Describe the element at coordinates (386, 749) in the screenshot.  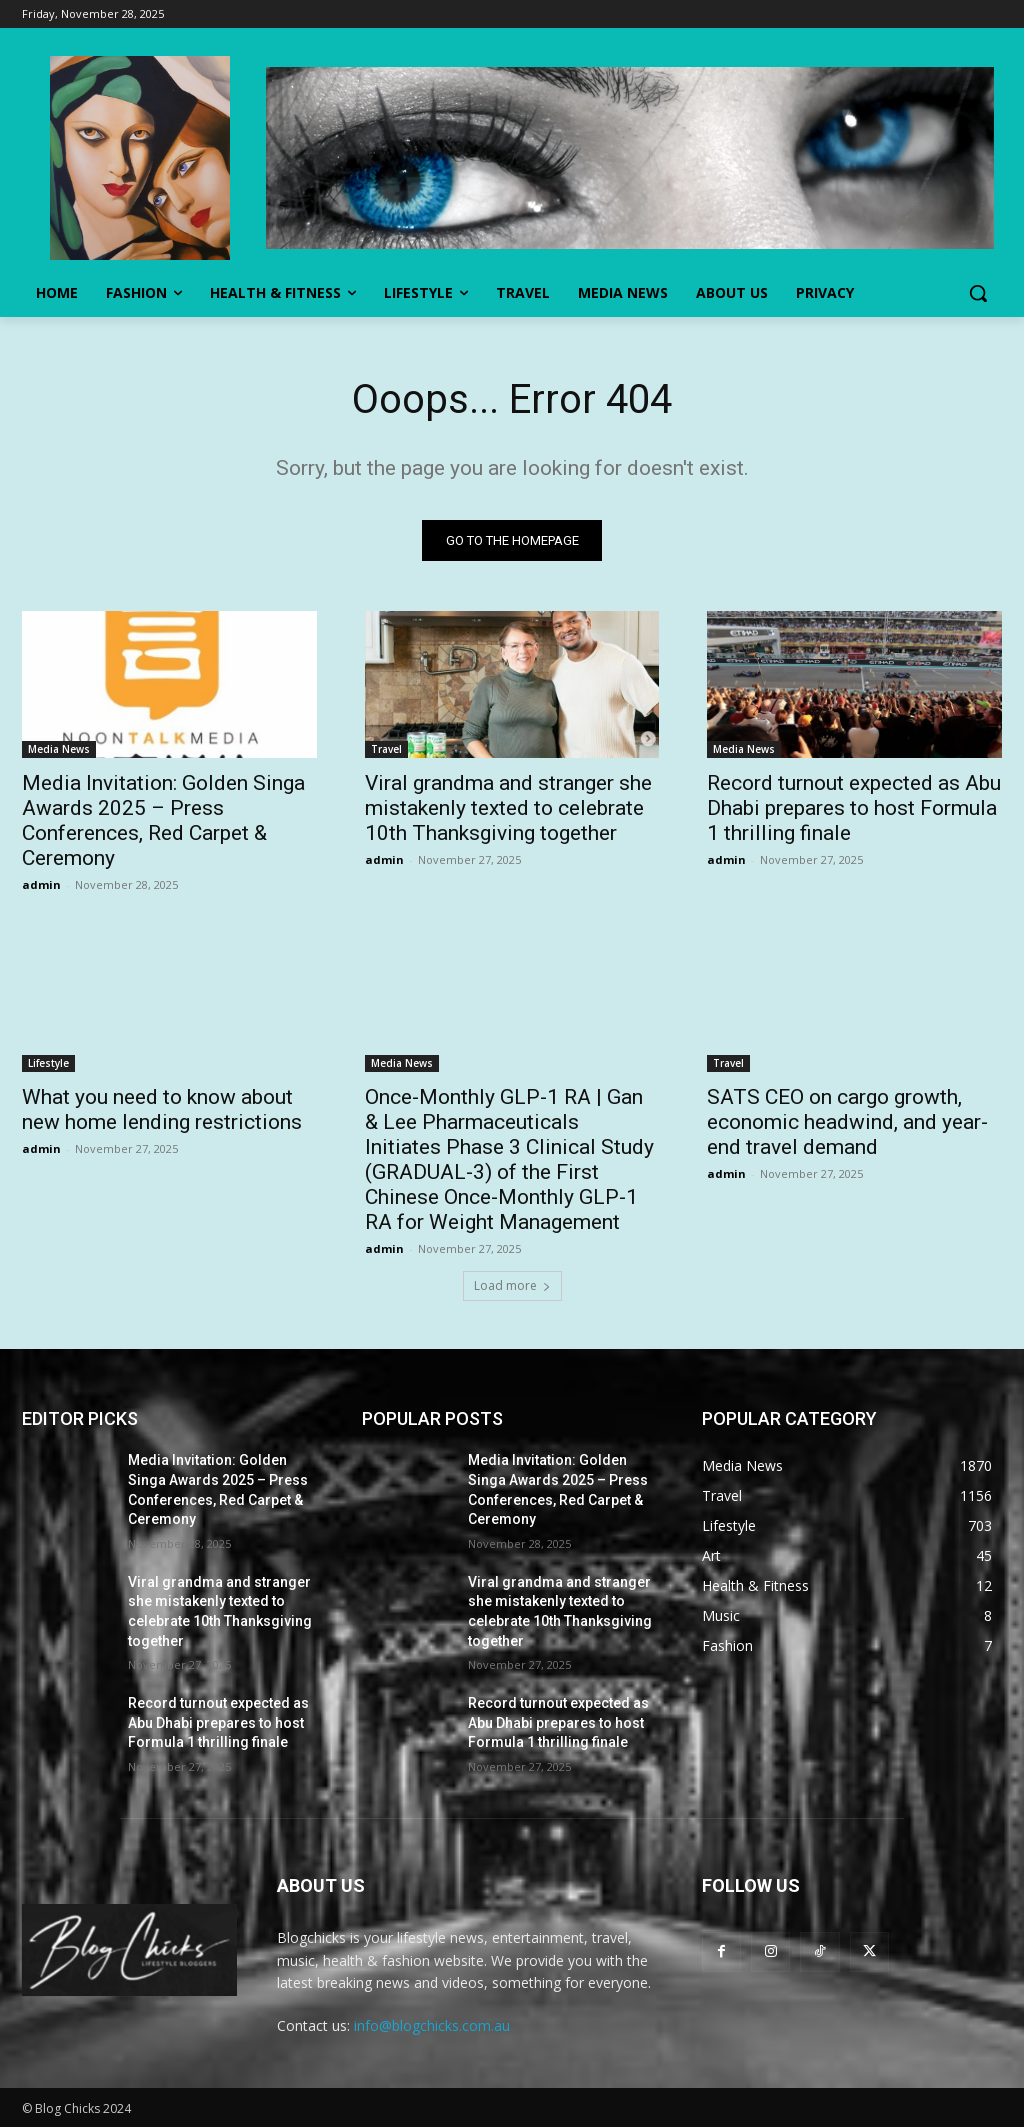
I see `Travel` at that location.